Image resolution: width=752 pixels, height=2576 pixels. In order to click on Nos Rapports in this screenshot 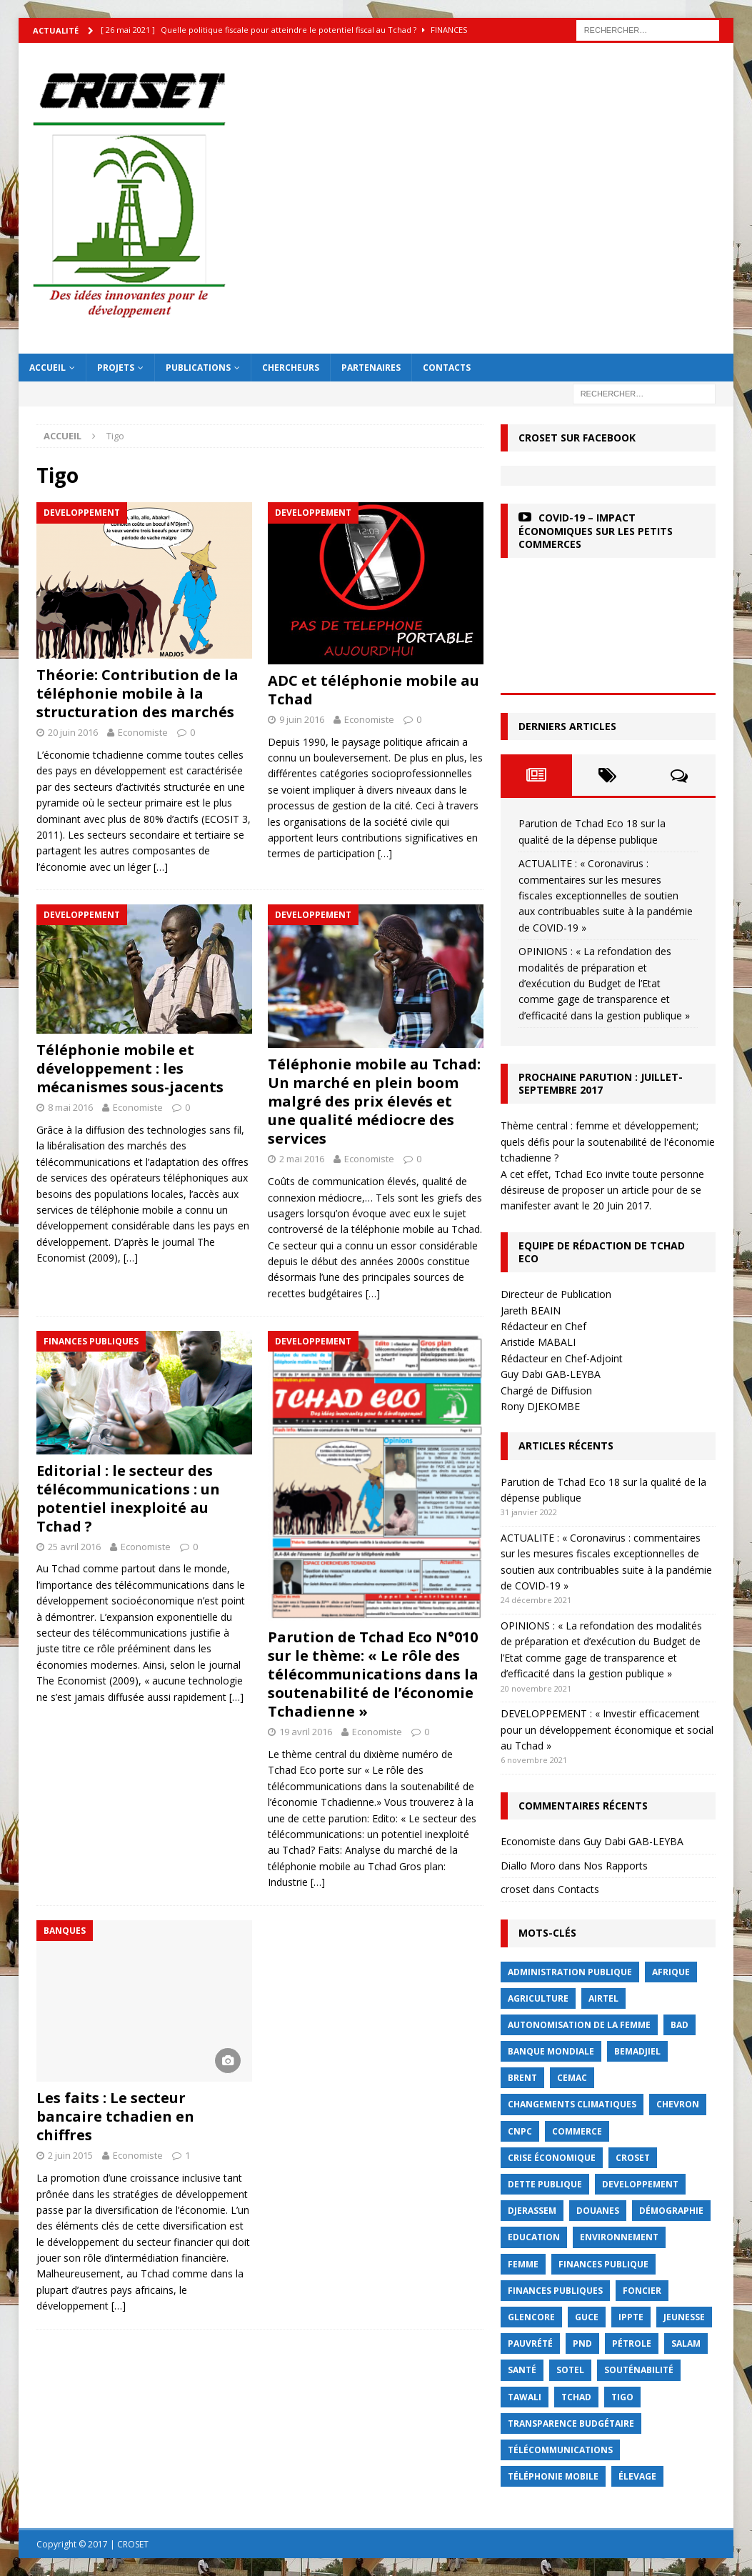, I will do `click(615, 1865)`.